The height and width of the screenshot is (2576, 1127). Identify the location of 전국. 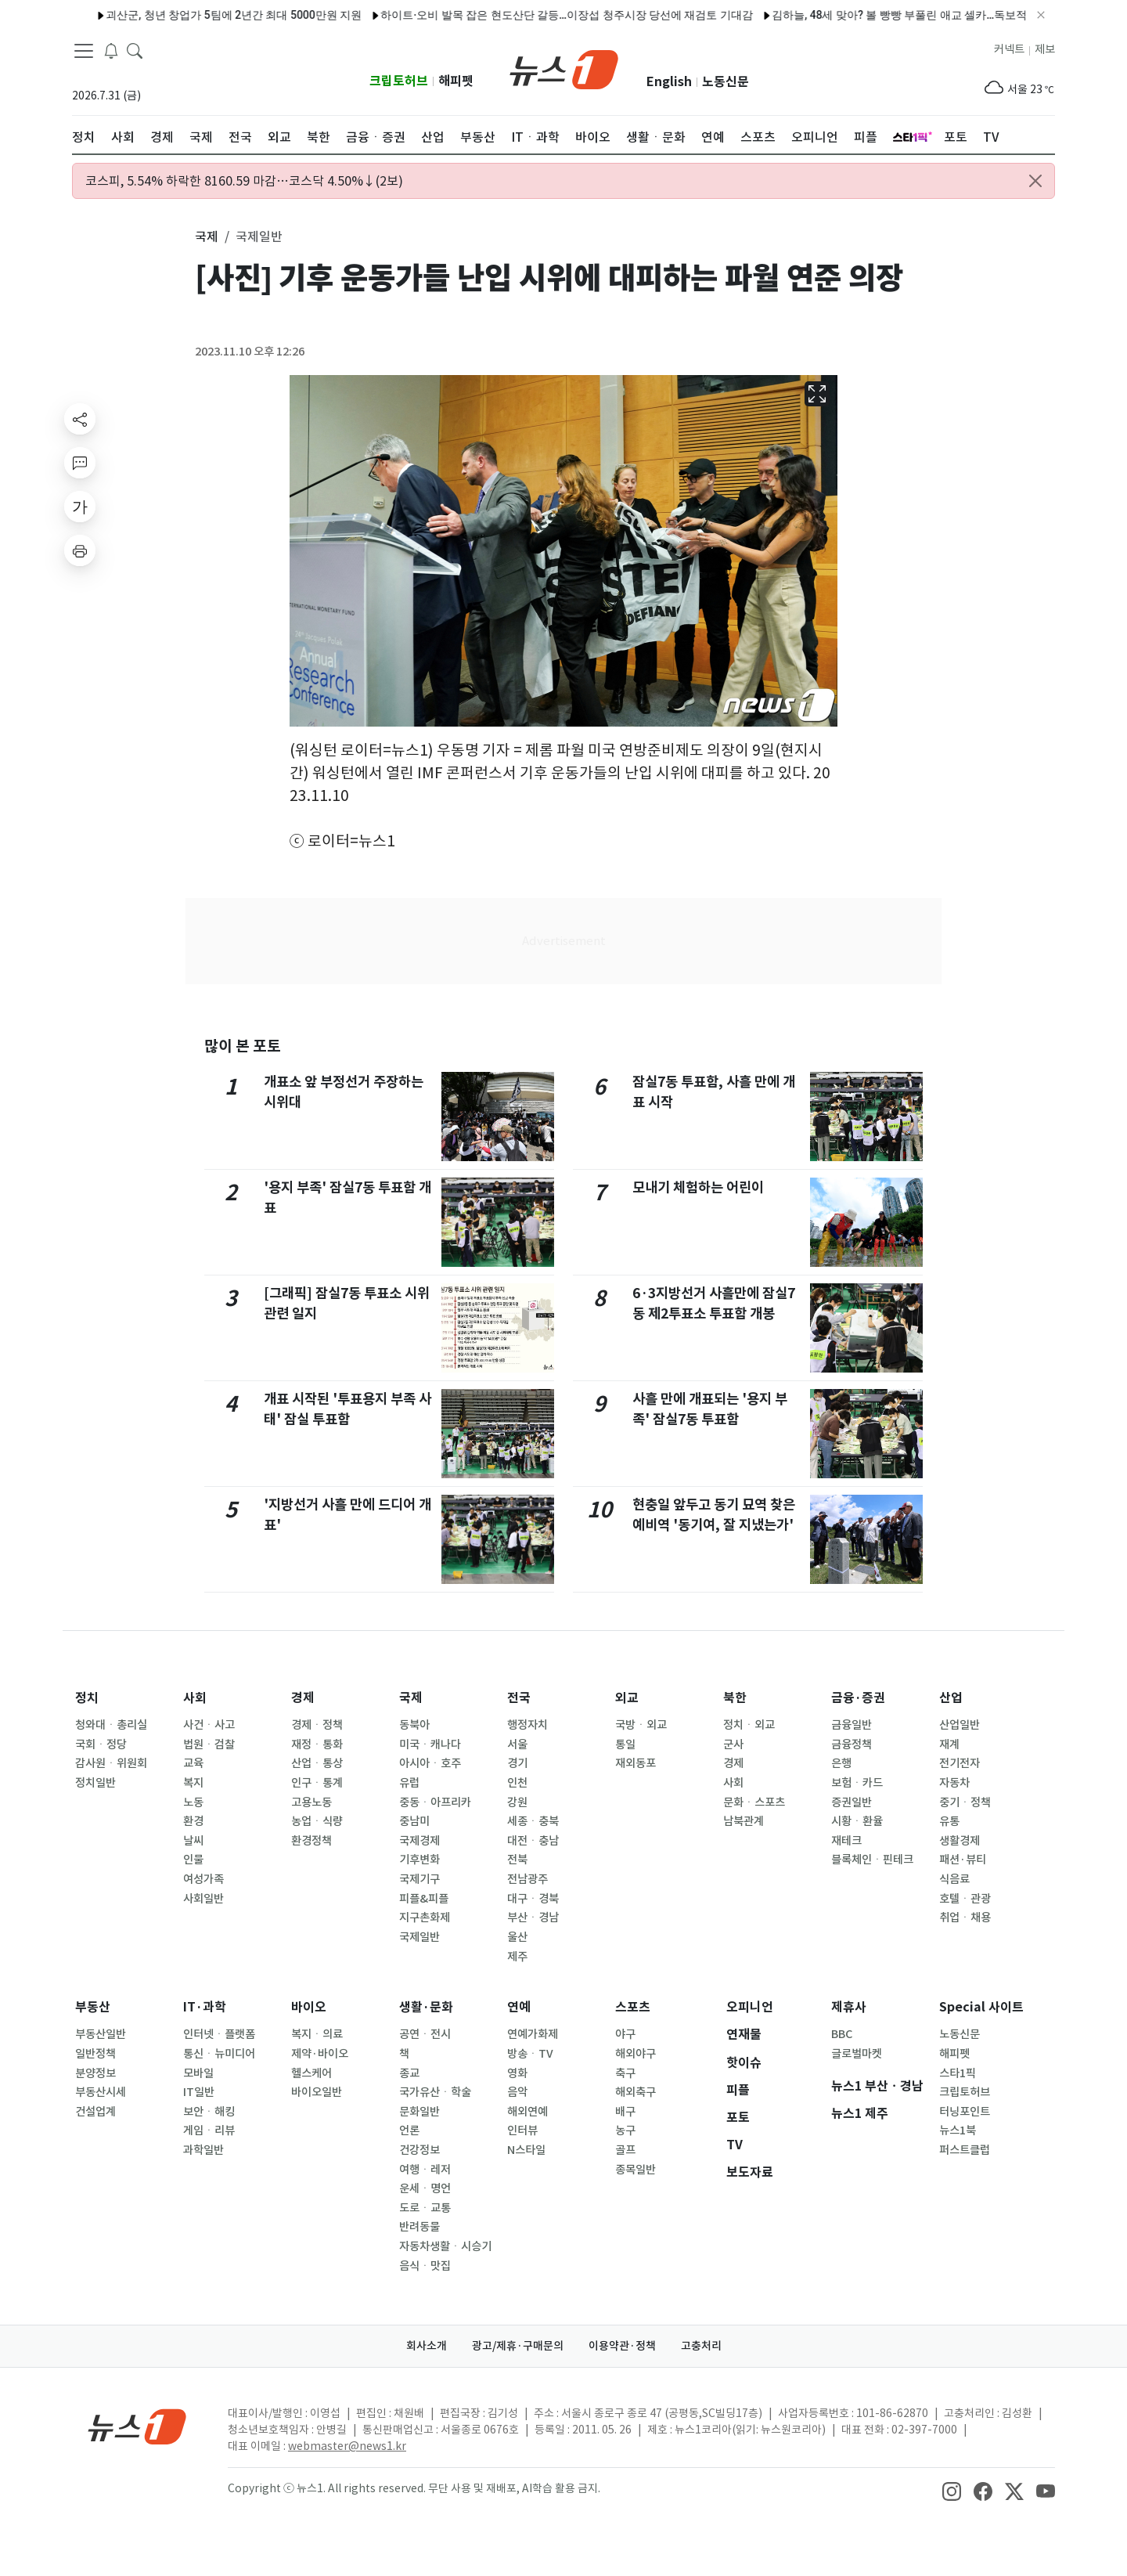
(519, 1698).